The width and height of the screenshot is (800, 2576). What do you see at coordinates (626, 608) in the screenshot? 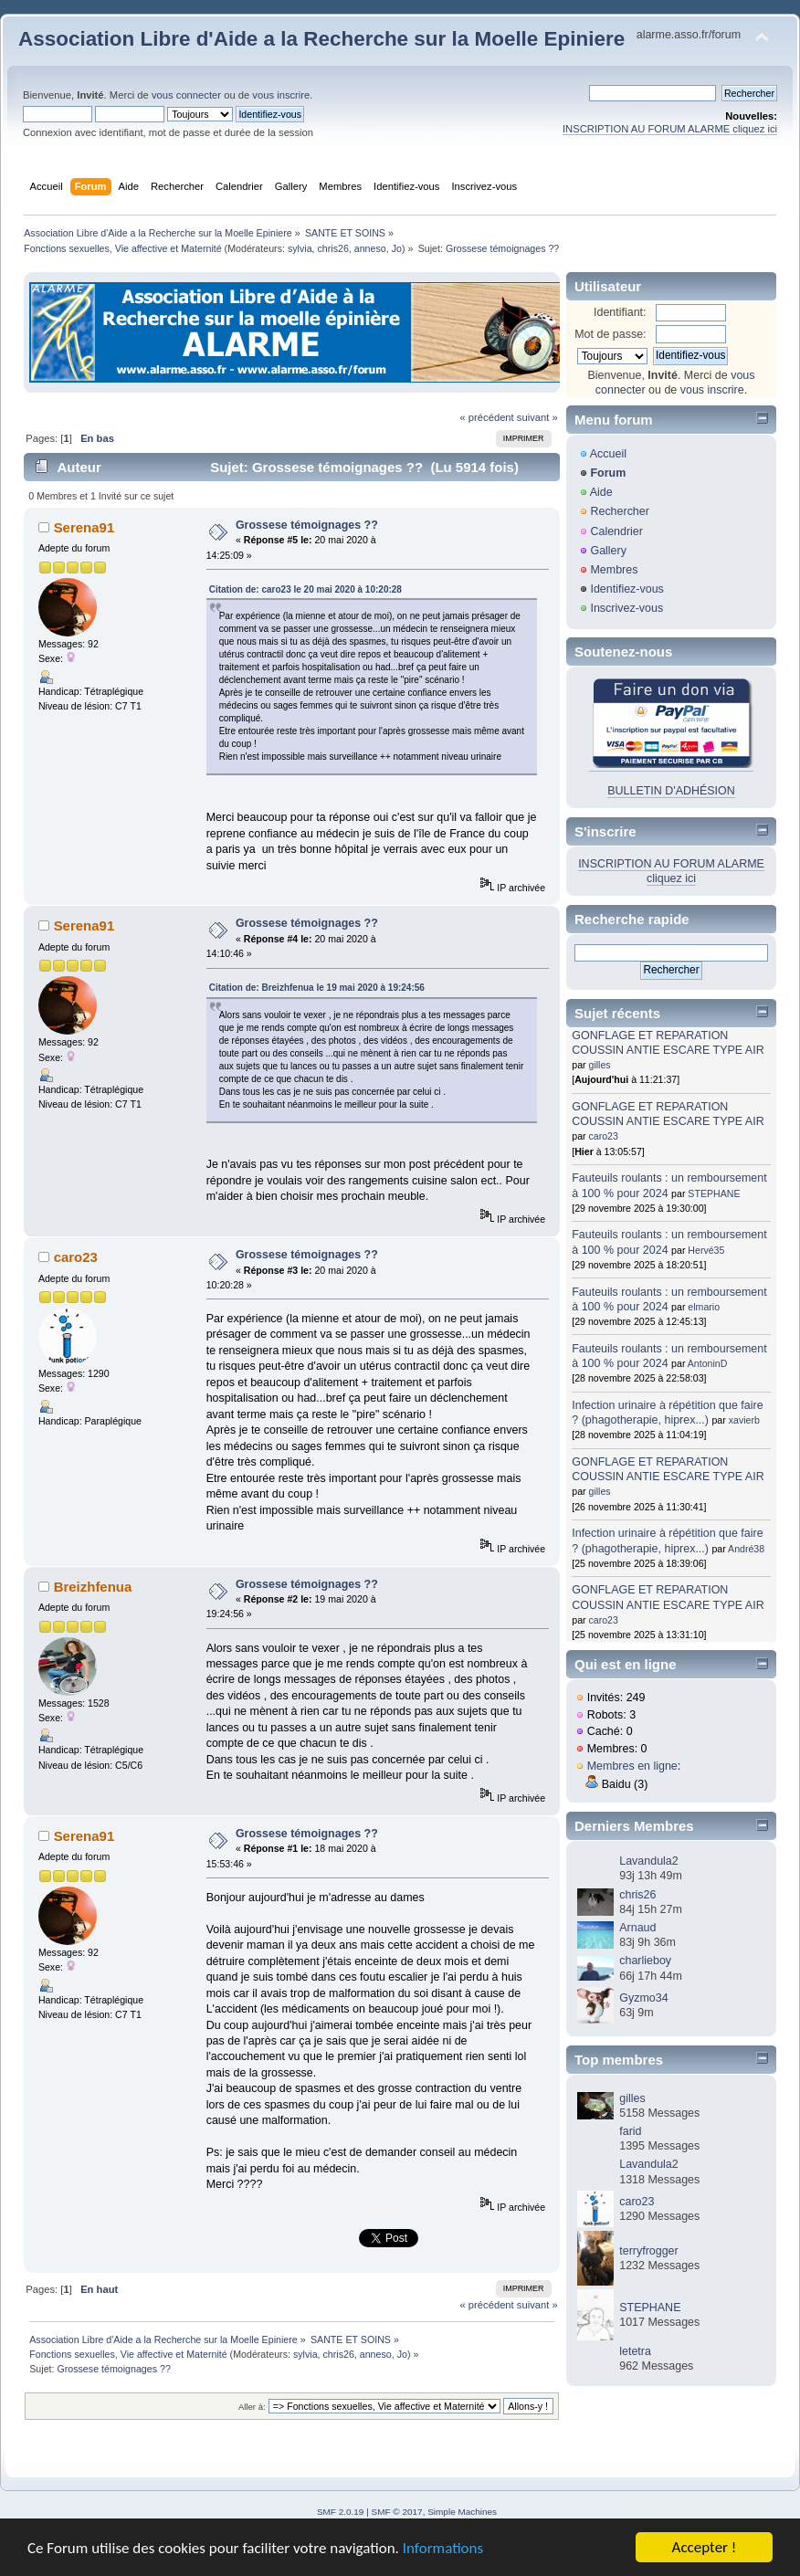
I see `Inscrivez-vous` at bounding box center [626, 608].